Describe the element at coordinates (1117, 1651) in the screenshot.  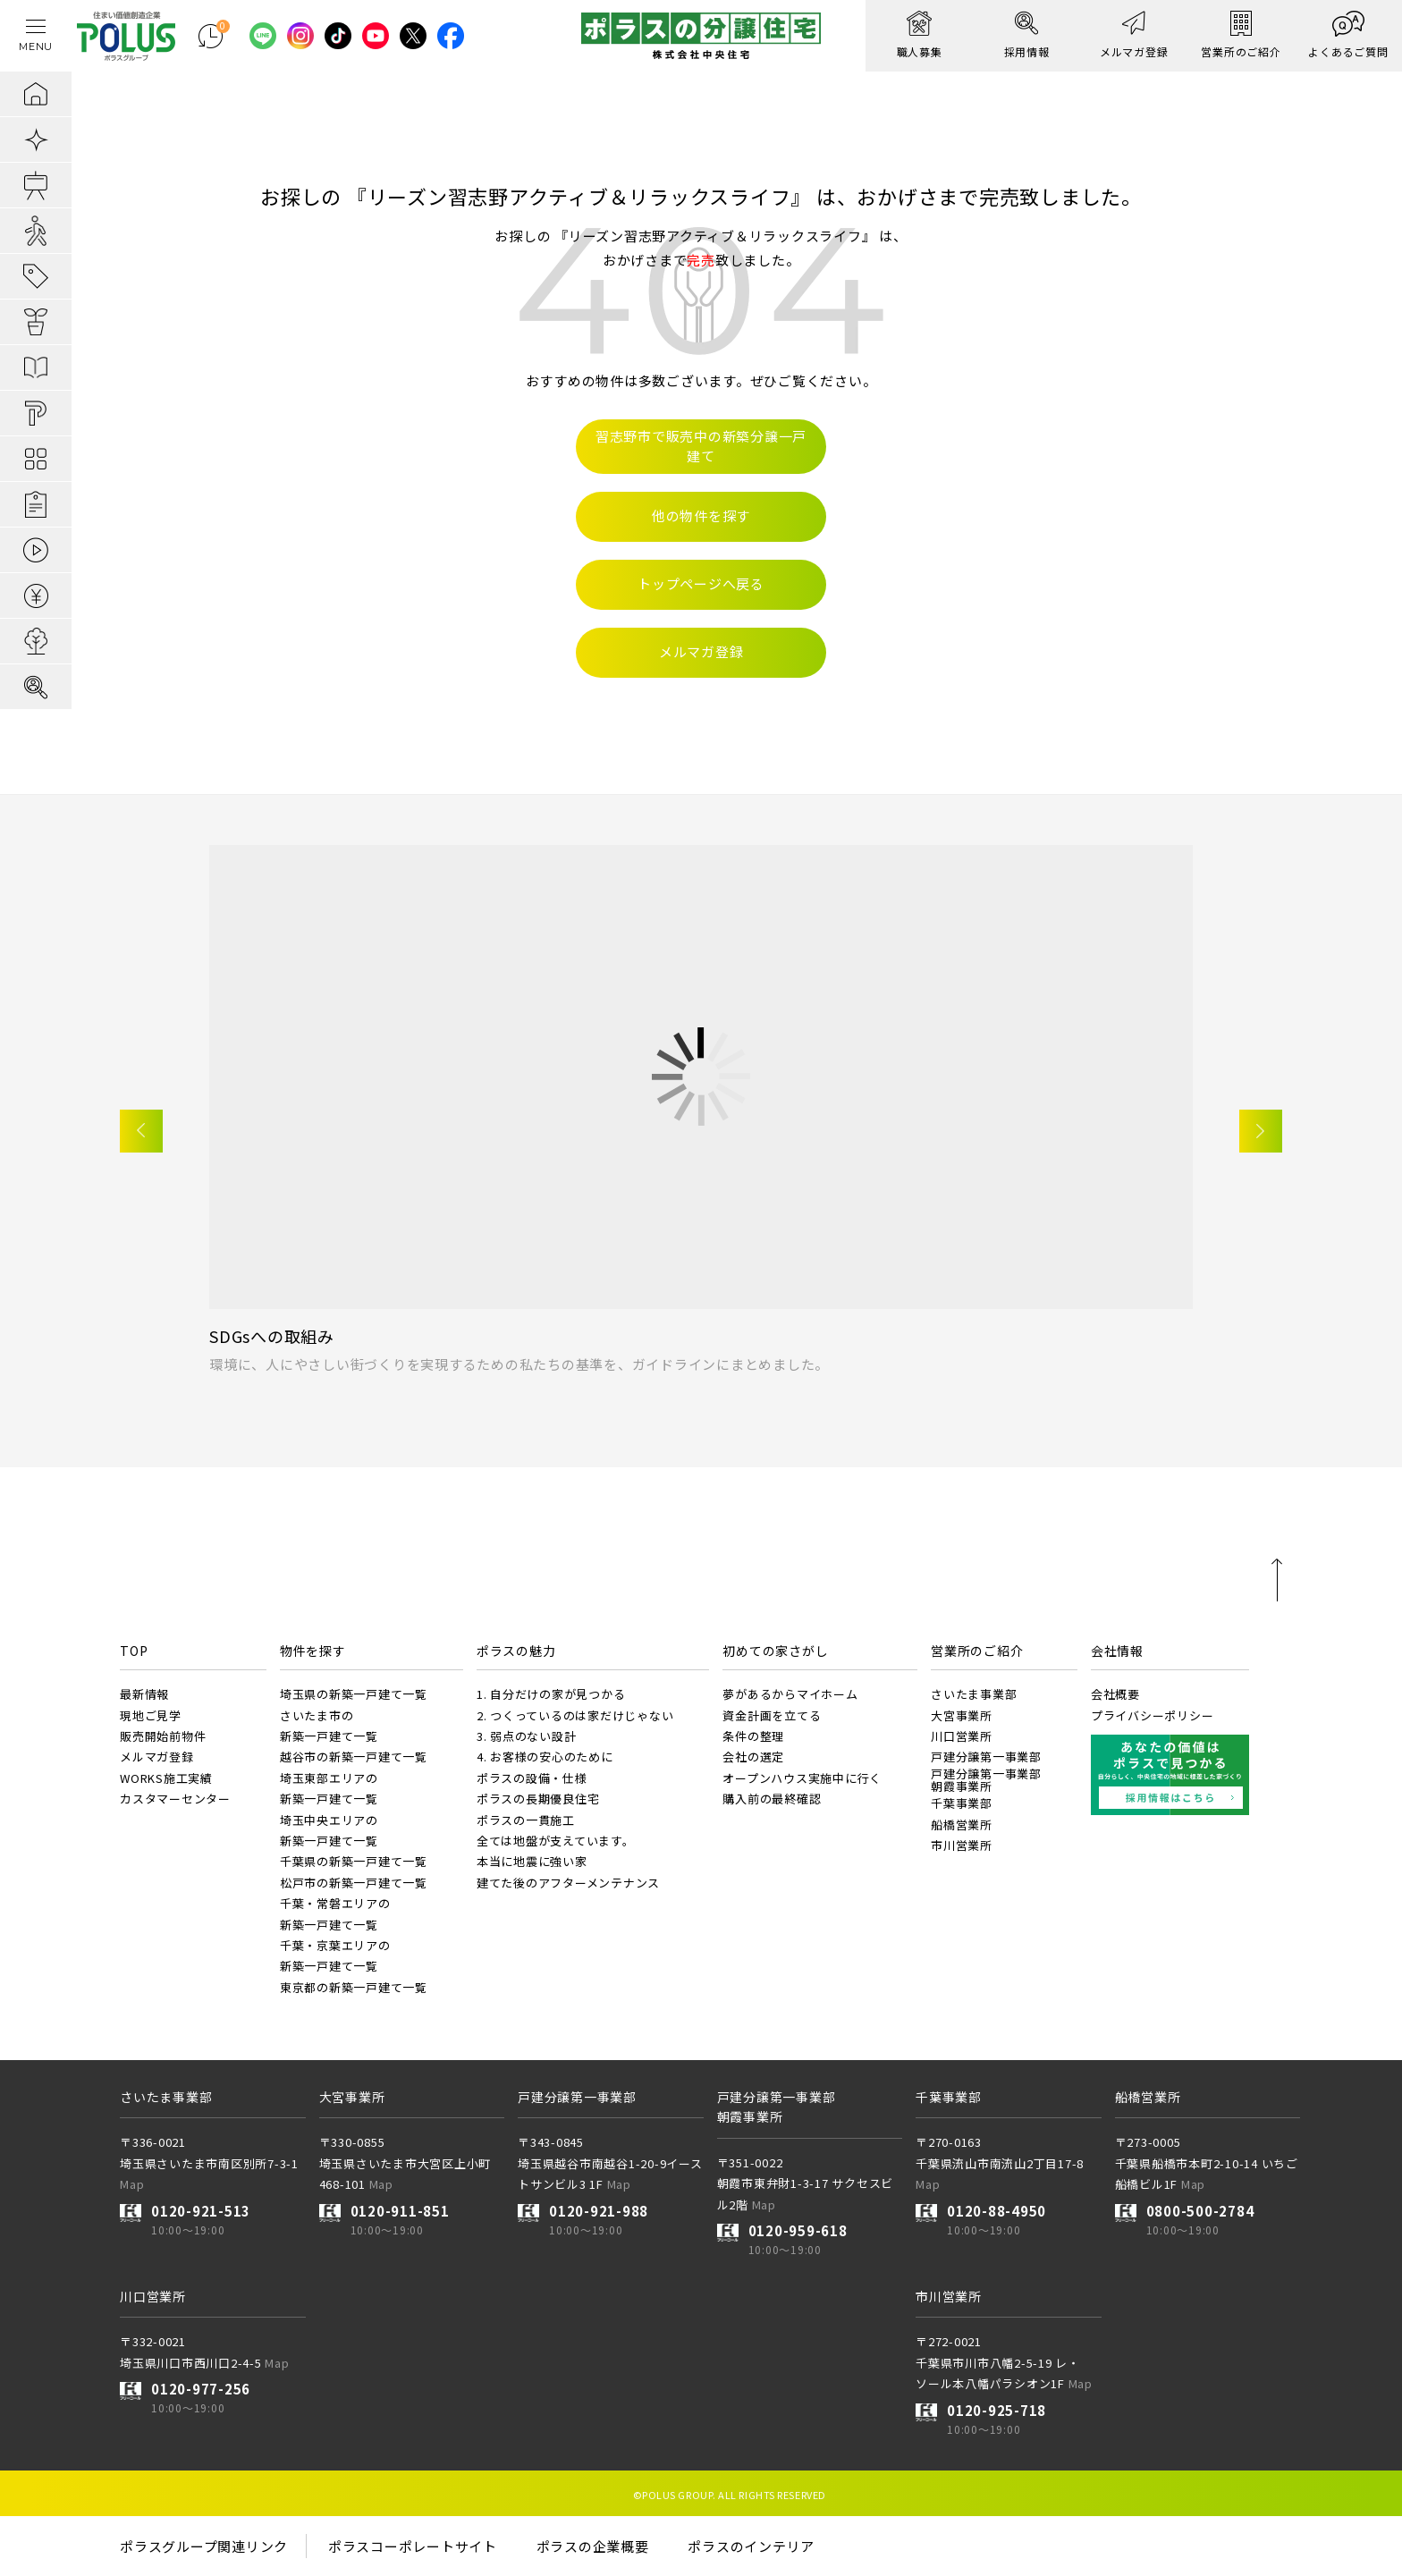
I see `会社情報` at that location.